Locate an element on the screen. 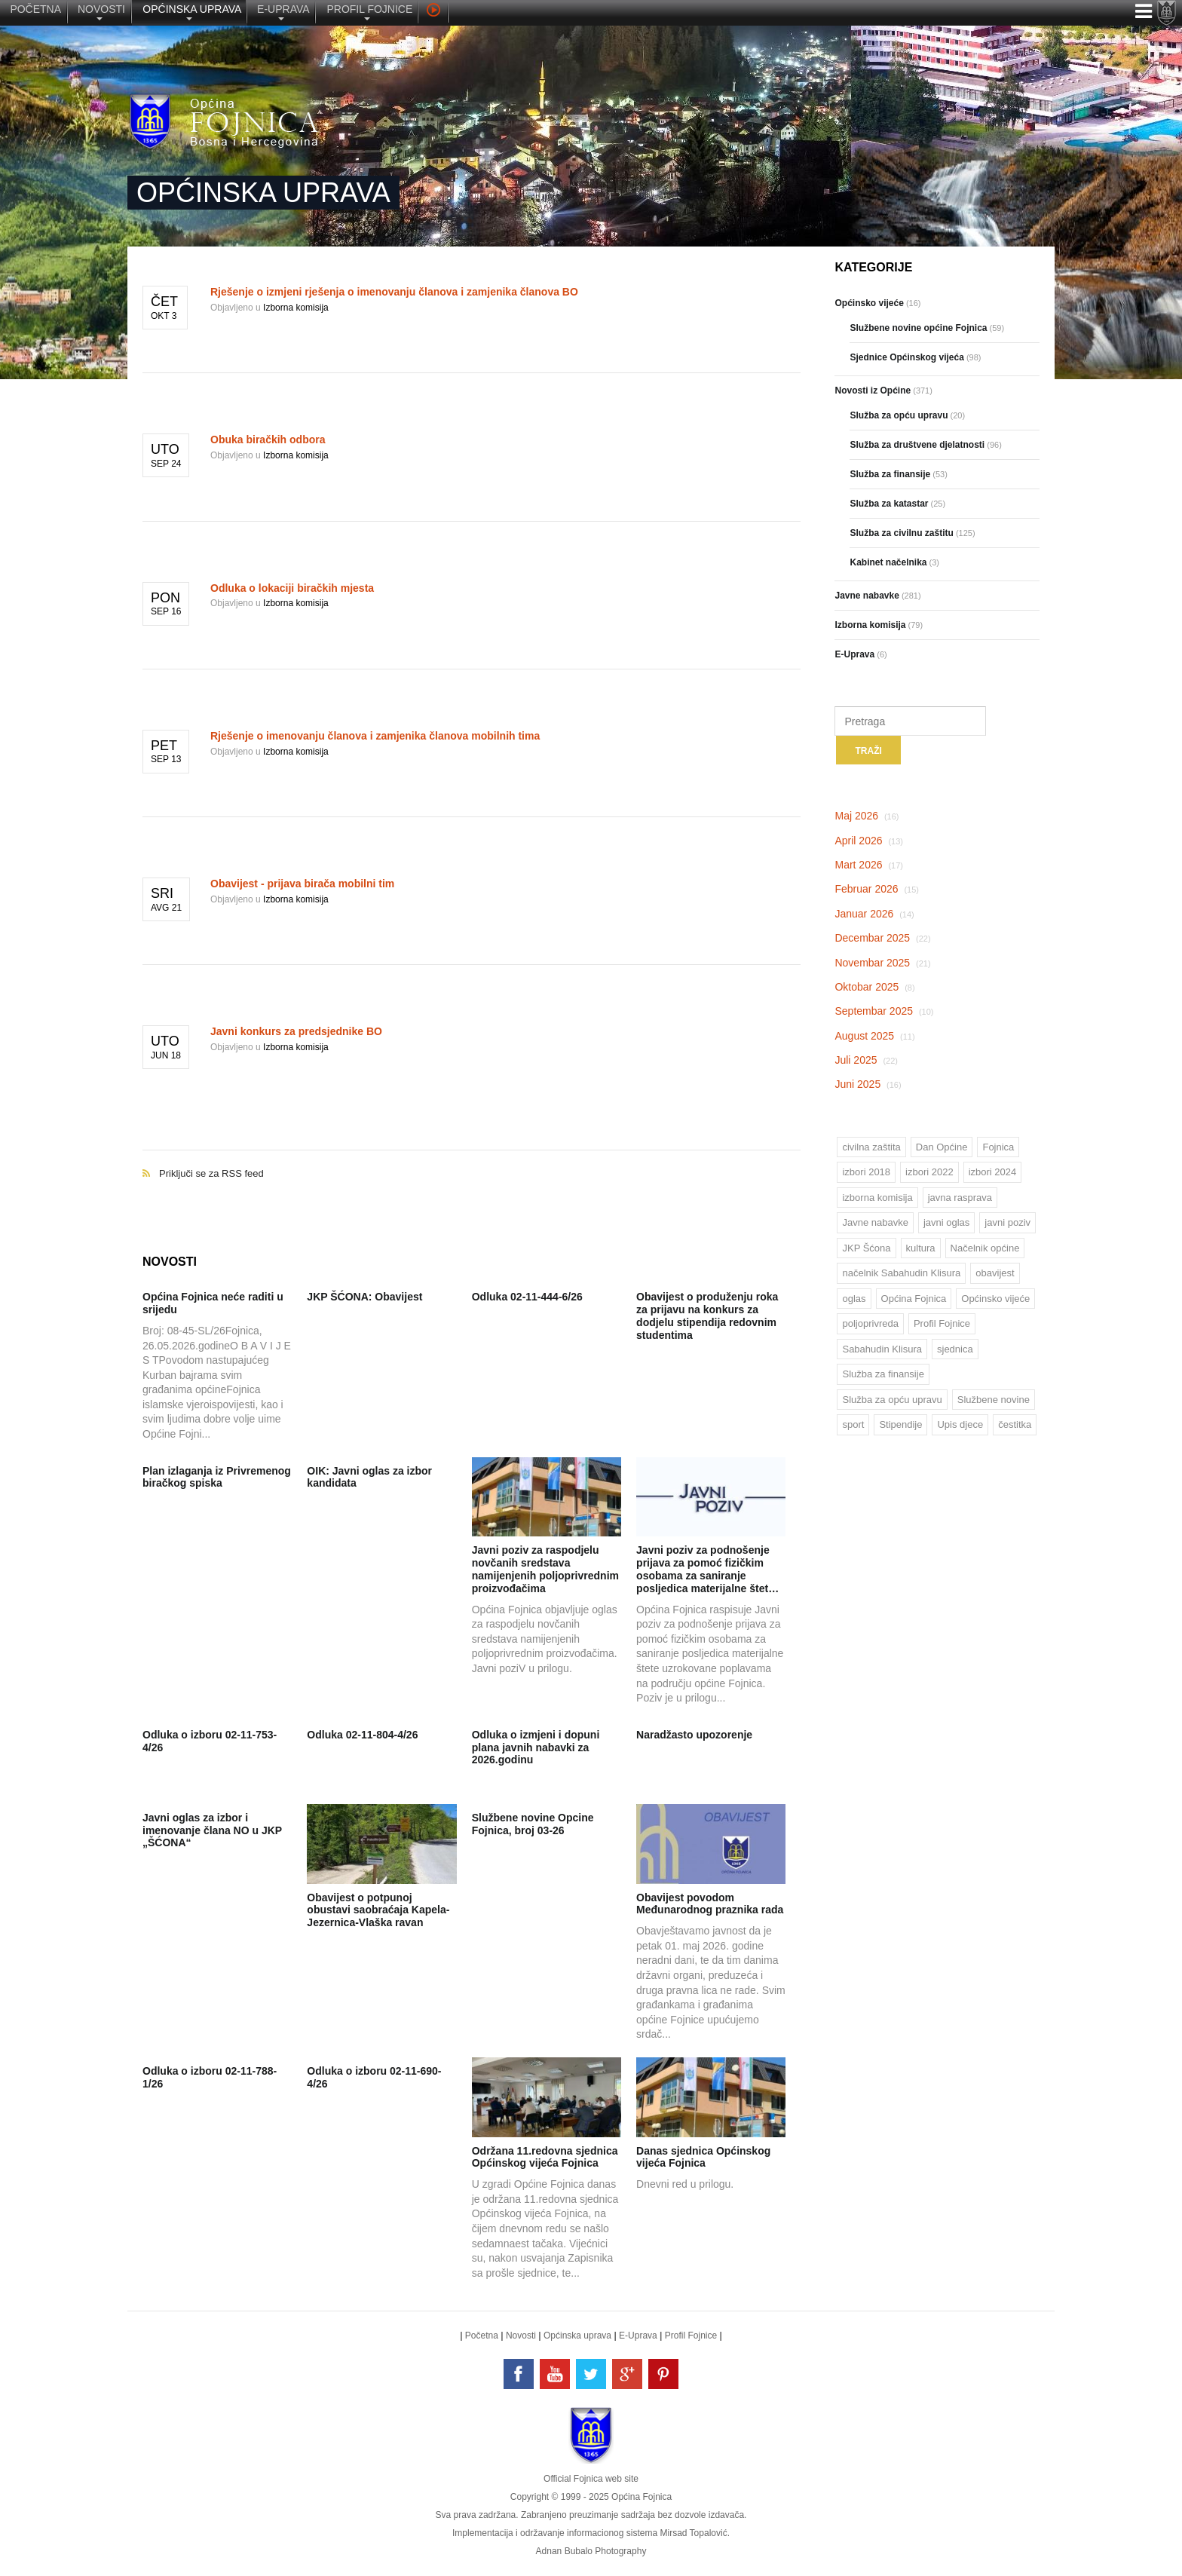 The image size is (1182, 2576). Naradžasto upozorenje is located at coordinates (694, 1735).